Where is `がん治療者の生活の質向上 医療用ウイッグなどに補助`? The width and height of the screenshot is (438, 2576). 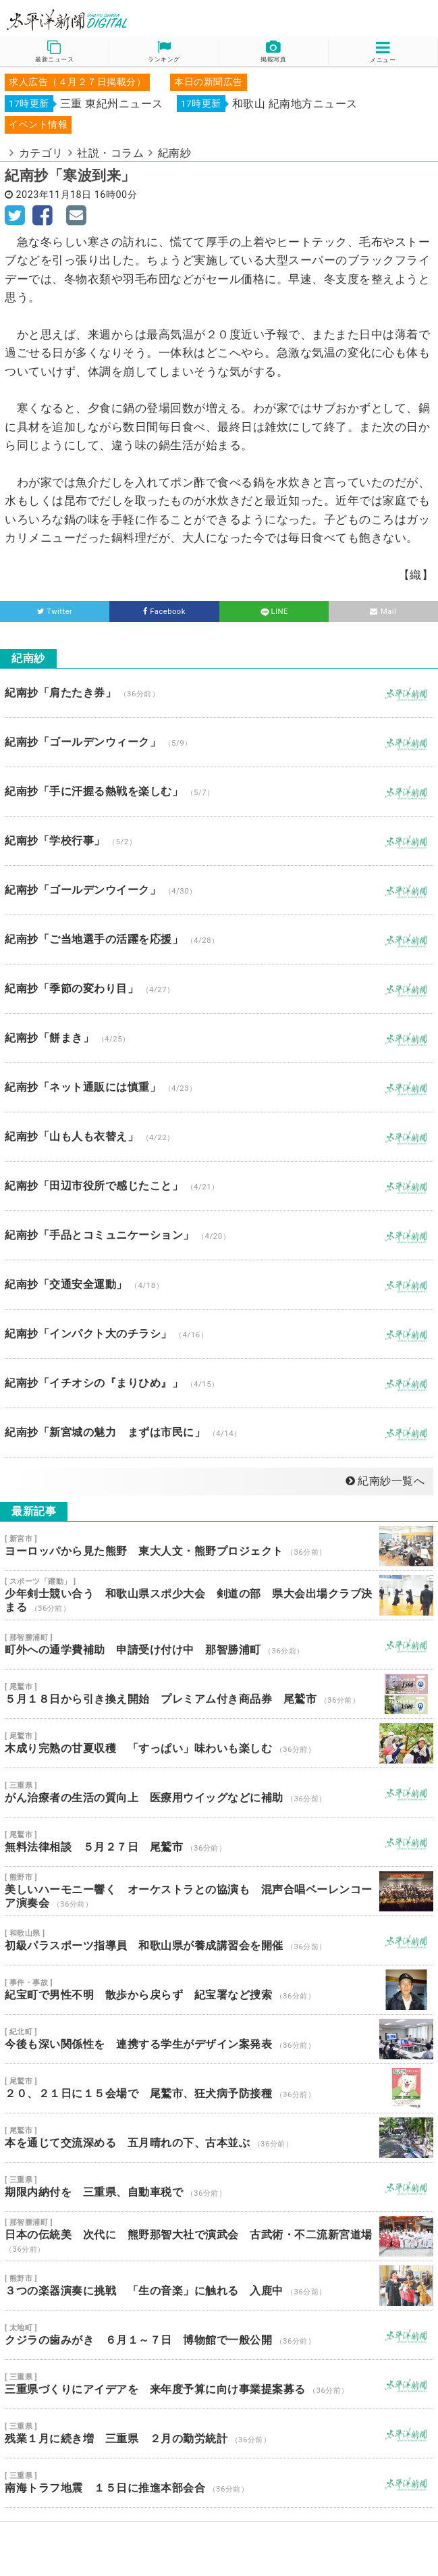 がん治療者の生活の質向上 医療用ウイッグなどに補助 is located at coordinates (219, 1792).